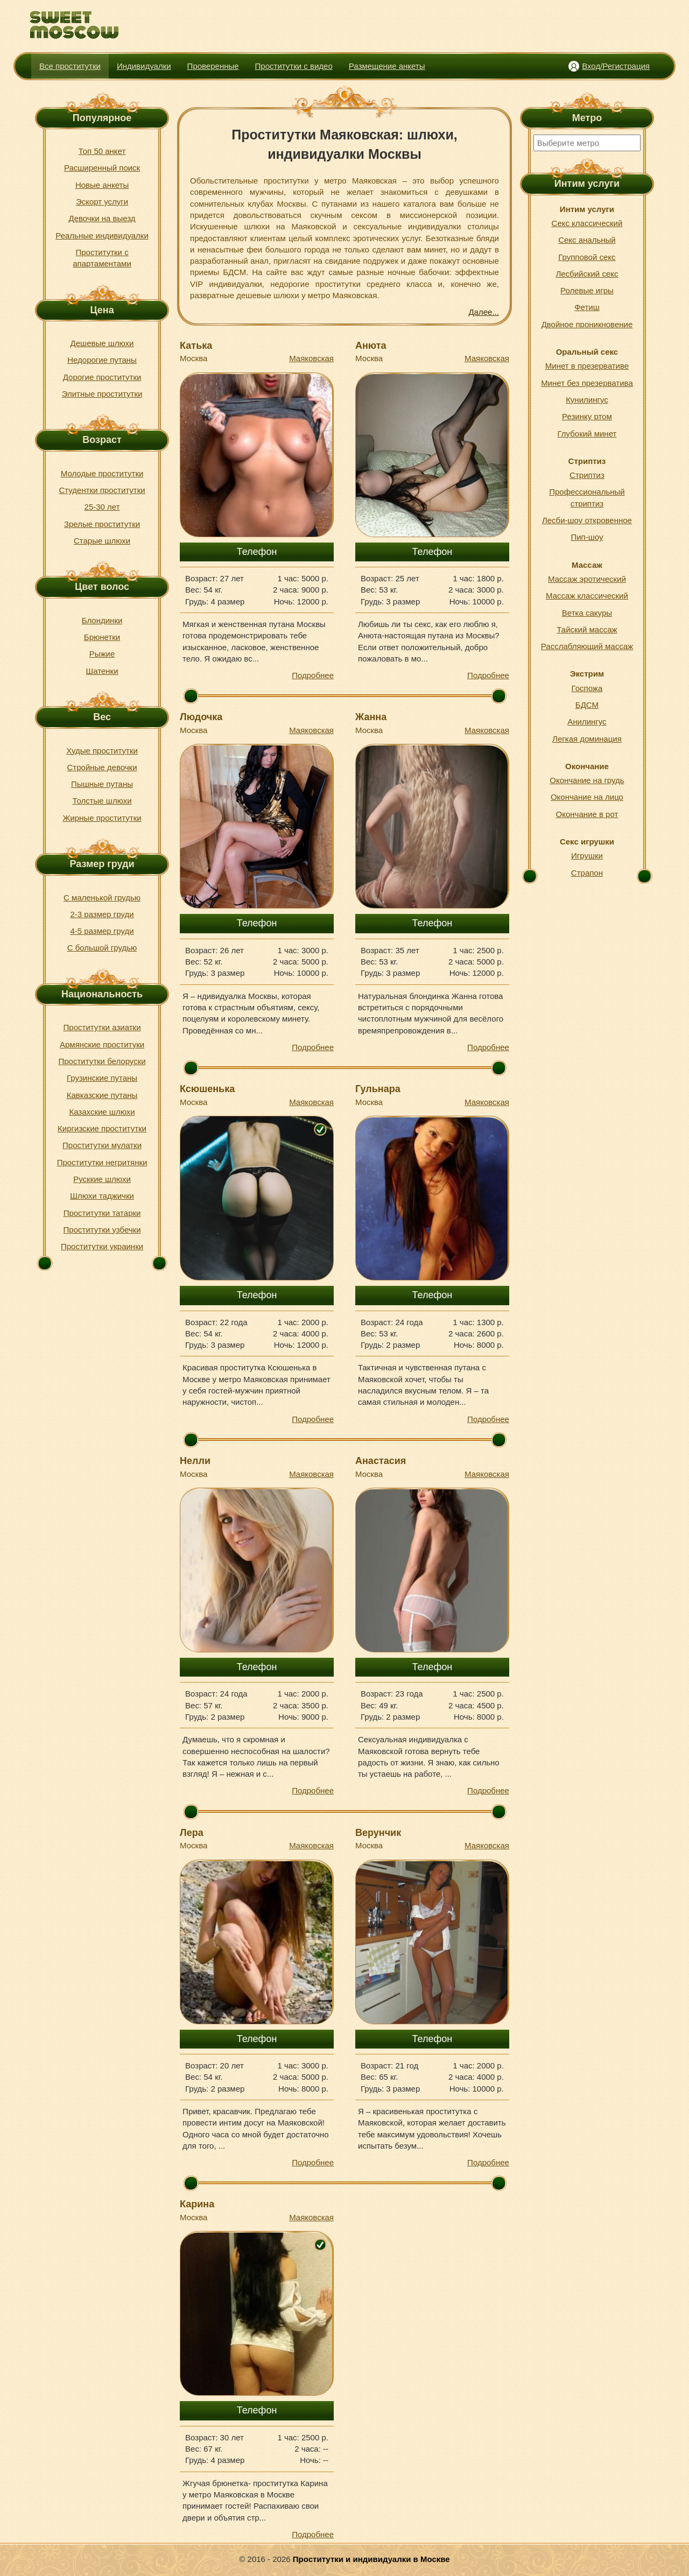 The image size is (689, 2576). What do you see at coordinates (102, 151) in the screenshot?
I see `Топ 50 анкет` at bounding box center [102, 151].